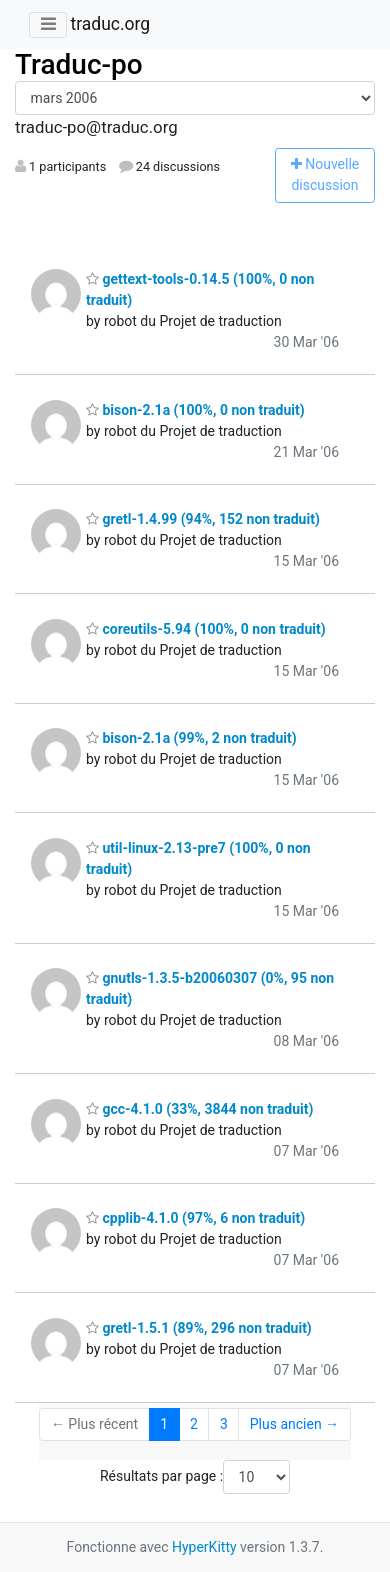 This screenshot has height=1572, width=390. Describe the element at coordinates (294, 1424) in the screenshot. I see `Plus ancien →` at that location.